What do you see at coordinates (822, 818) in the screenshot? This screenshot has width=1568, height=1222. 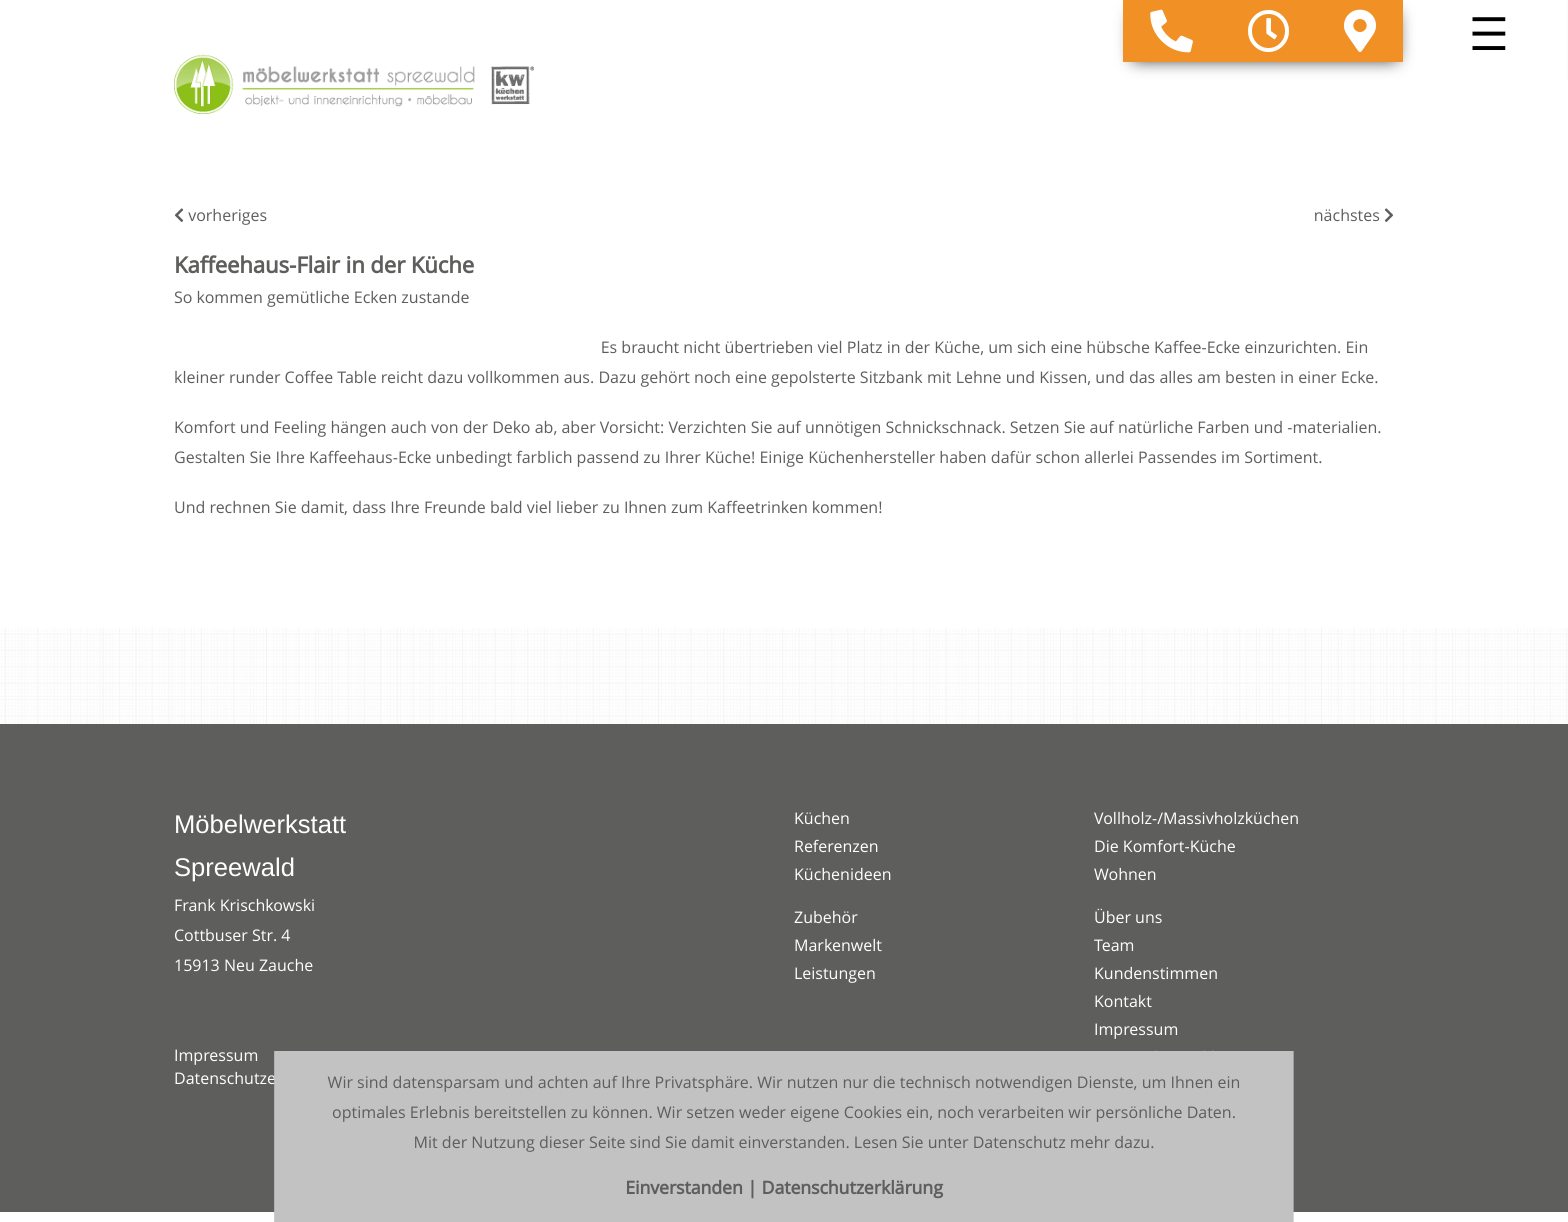 I see `Küchen` at bounding box center [822, 818].